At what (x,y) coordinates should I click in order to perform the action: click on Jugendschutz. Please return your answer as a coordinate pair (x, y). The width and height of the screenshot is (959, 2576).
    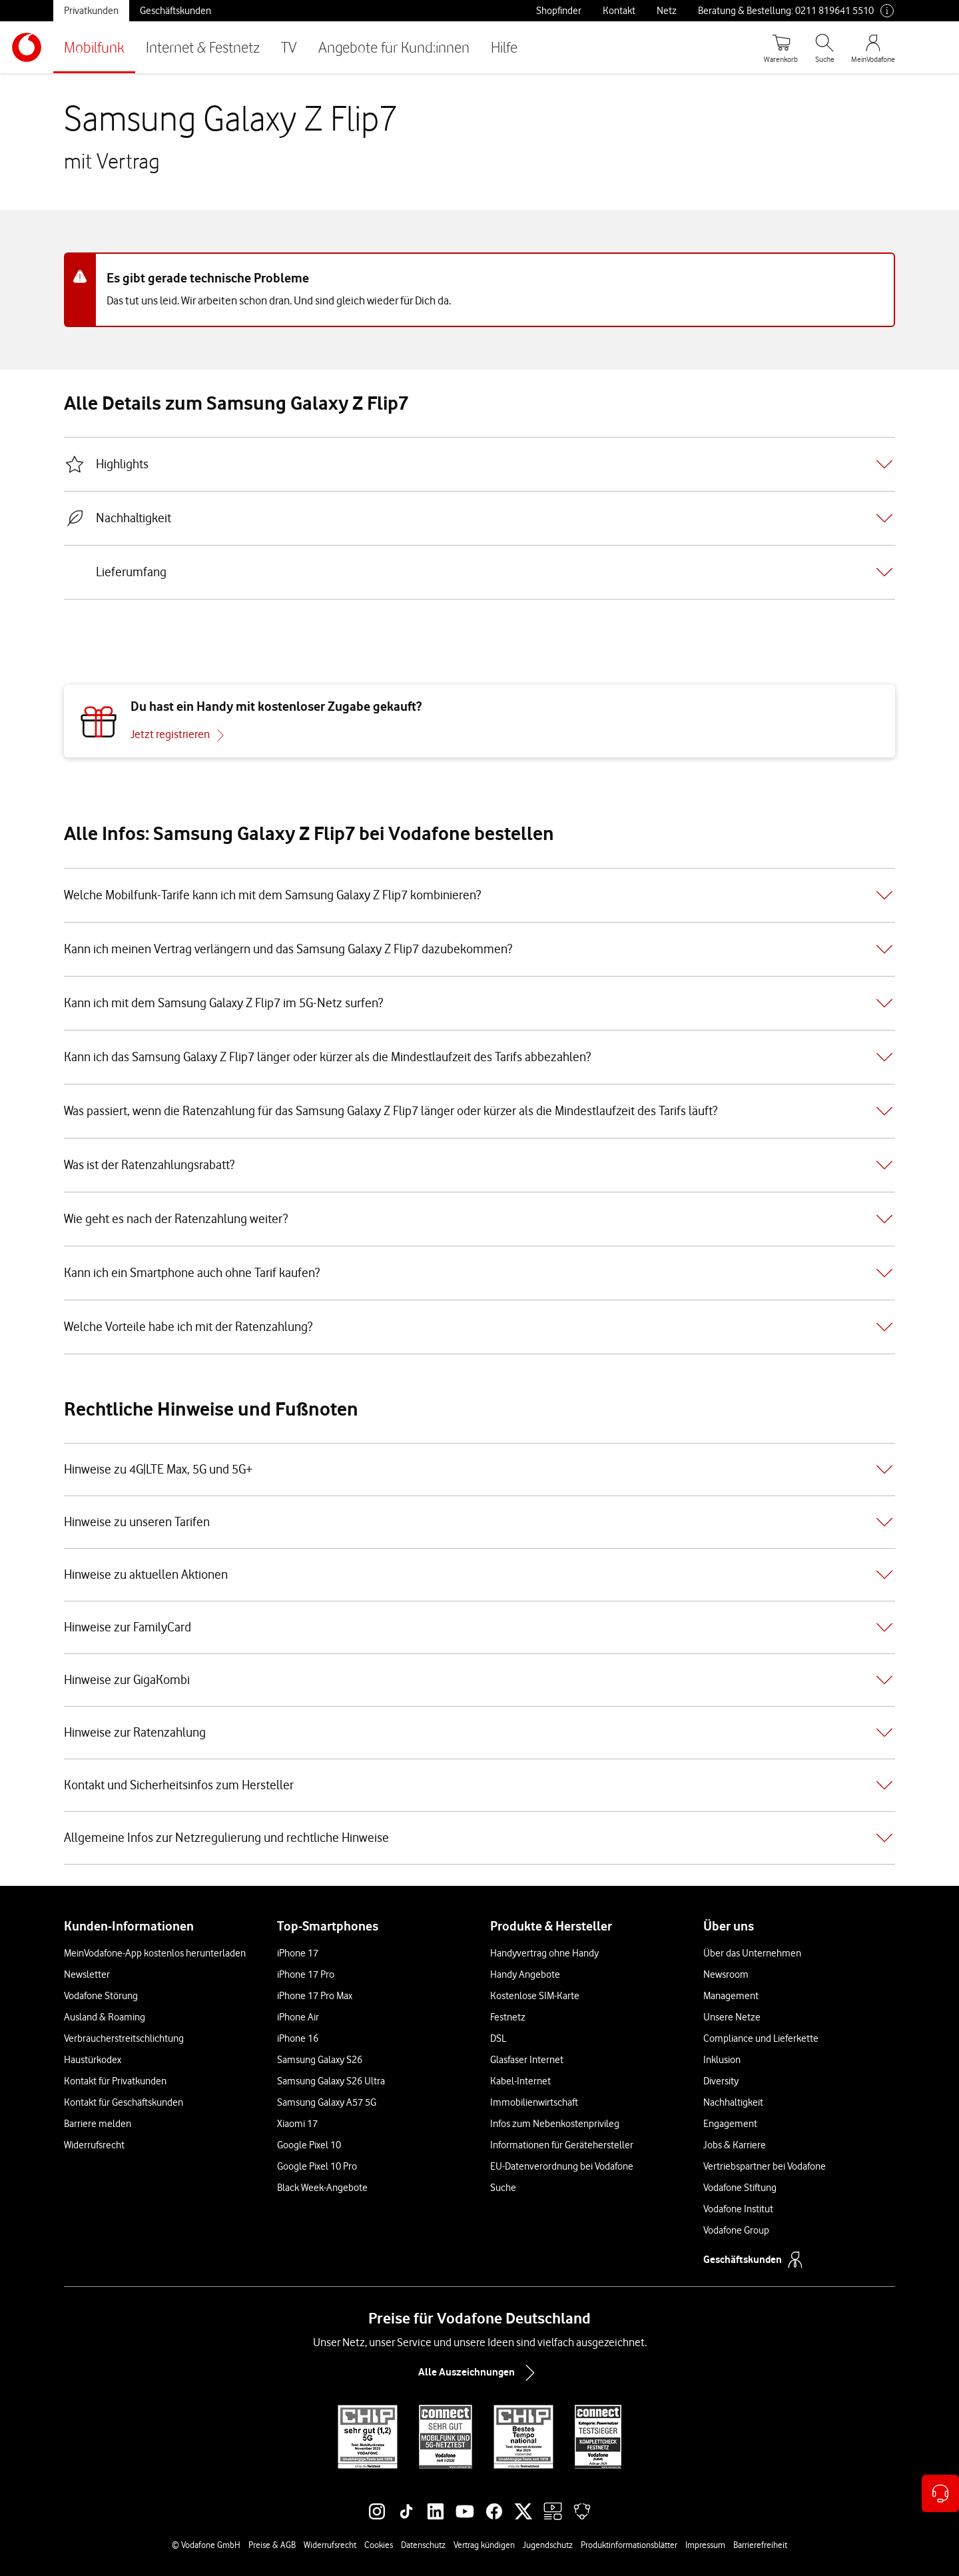
    Looking at the image, I should click on (548, 2544).